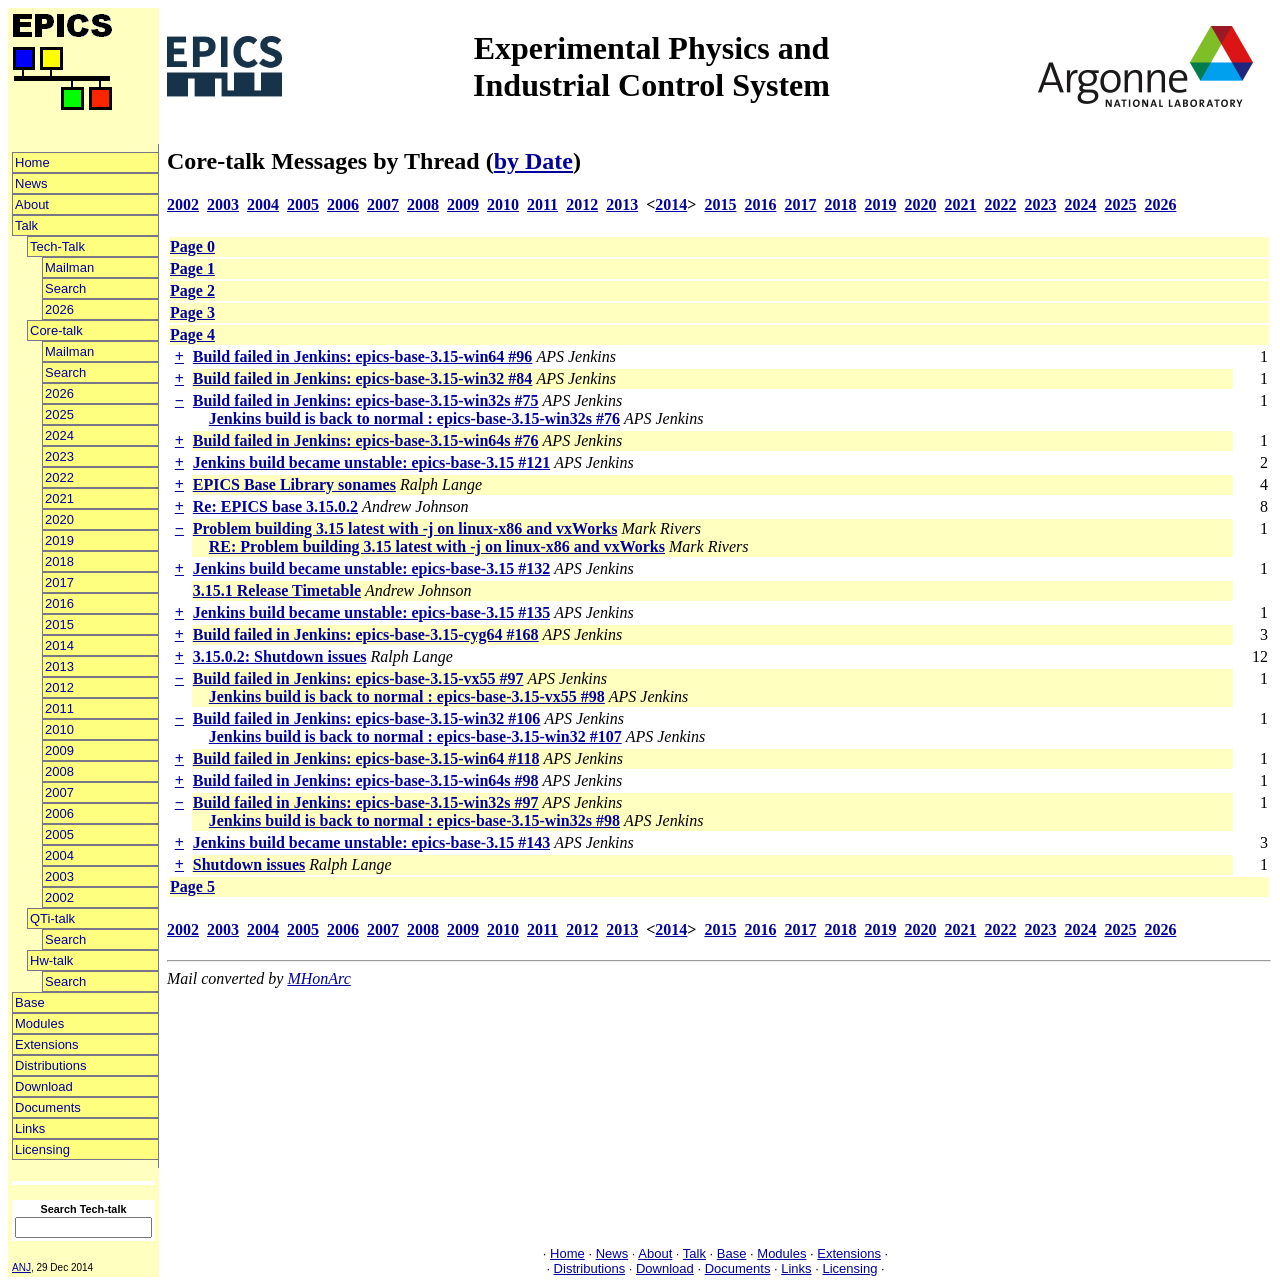 This screenshot has height=1285, width=1280. What do you see at coordinates (32, 162) in the screenshot?
I see `Home` at bounding box center [32, 162].